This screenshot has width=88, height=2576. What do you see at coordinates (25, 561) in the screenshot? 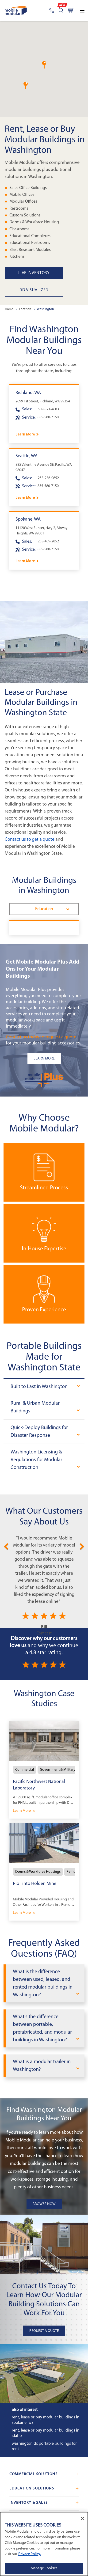
I see `Learn More [Learn more about Spokane]` at bounding box center [25, 561].